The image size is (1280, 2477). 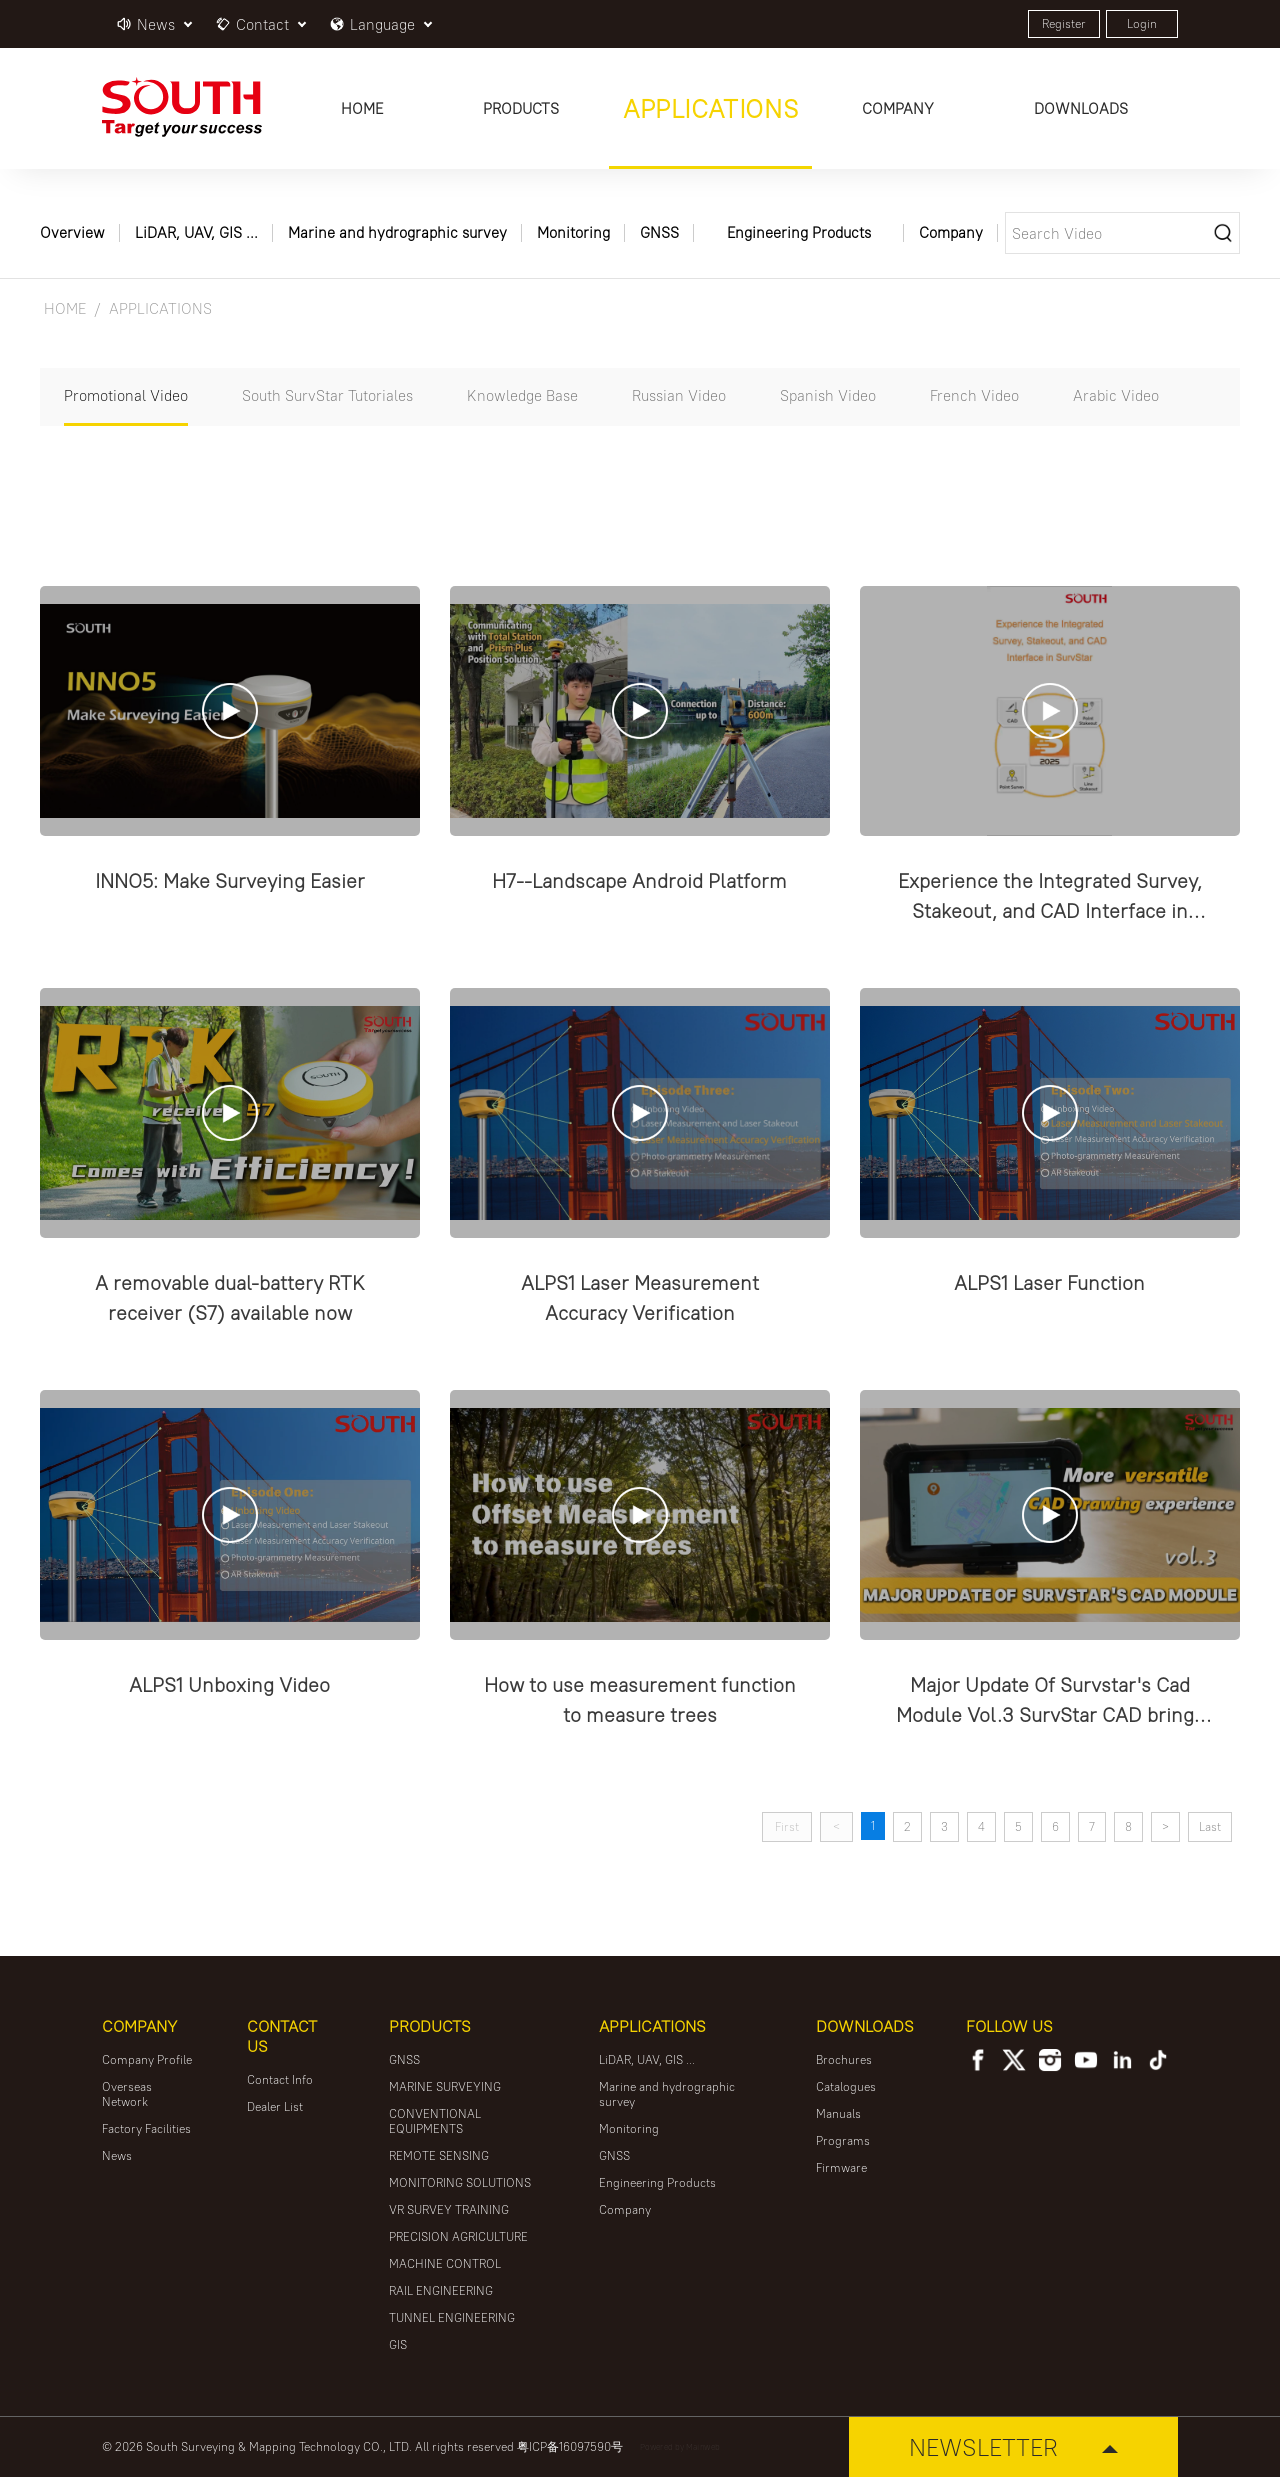 I want to click on Experience the Integrated Survey, Stakeout, and CAD Interface in SurvStar, so click(x=1050, y=910).